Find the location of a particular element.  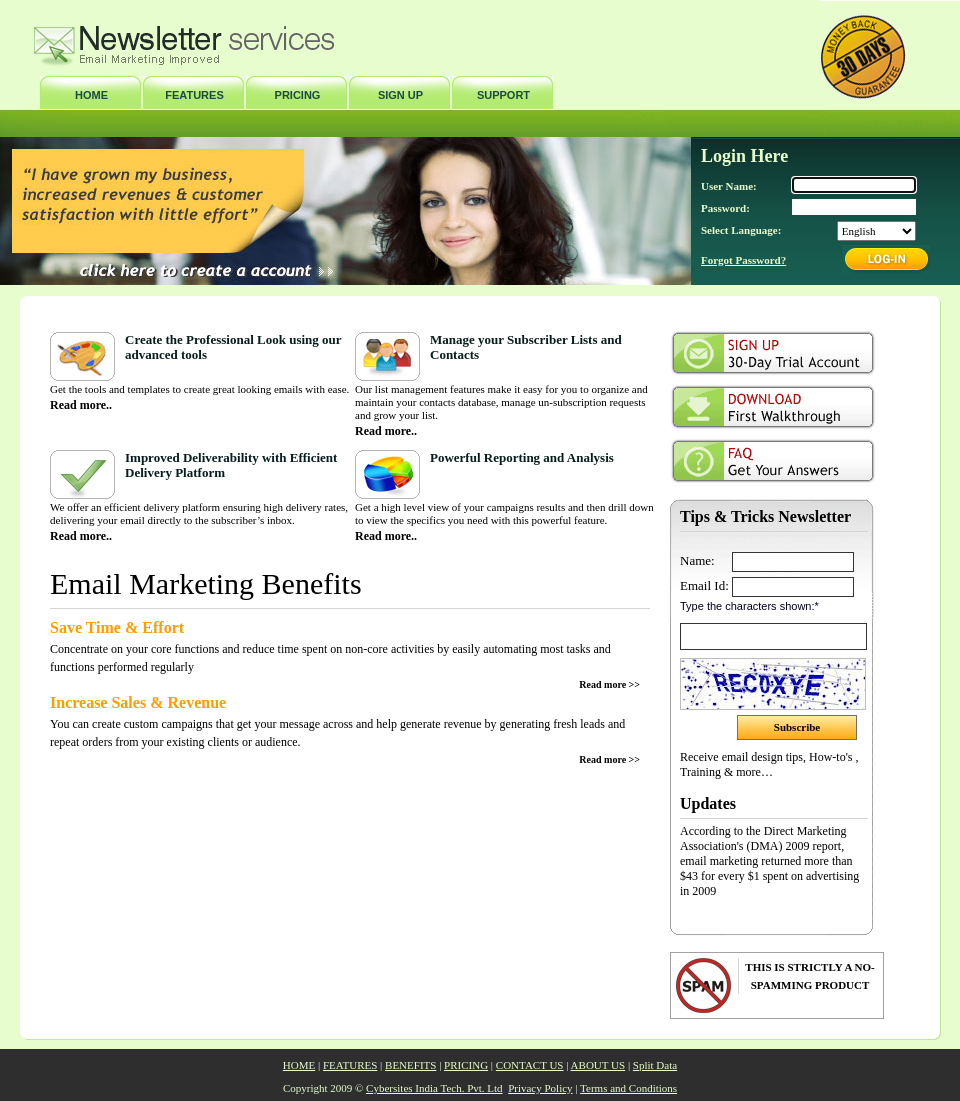

PRICING is located at coordinates (298, 95).